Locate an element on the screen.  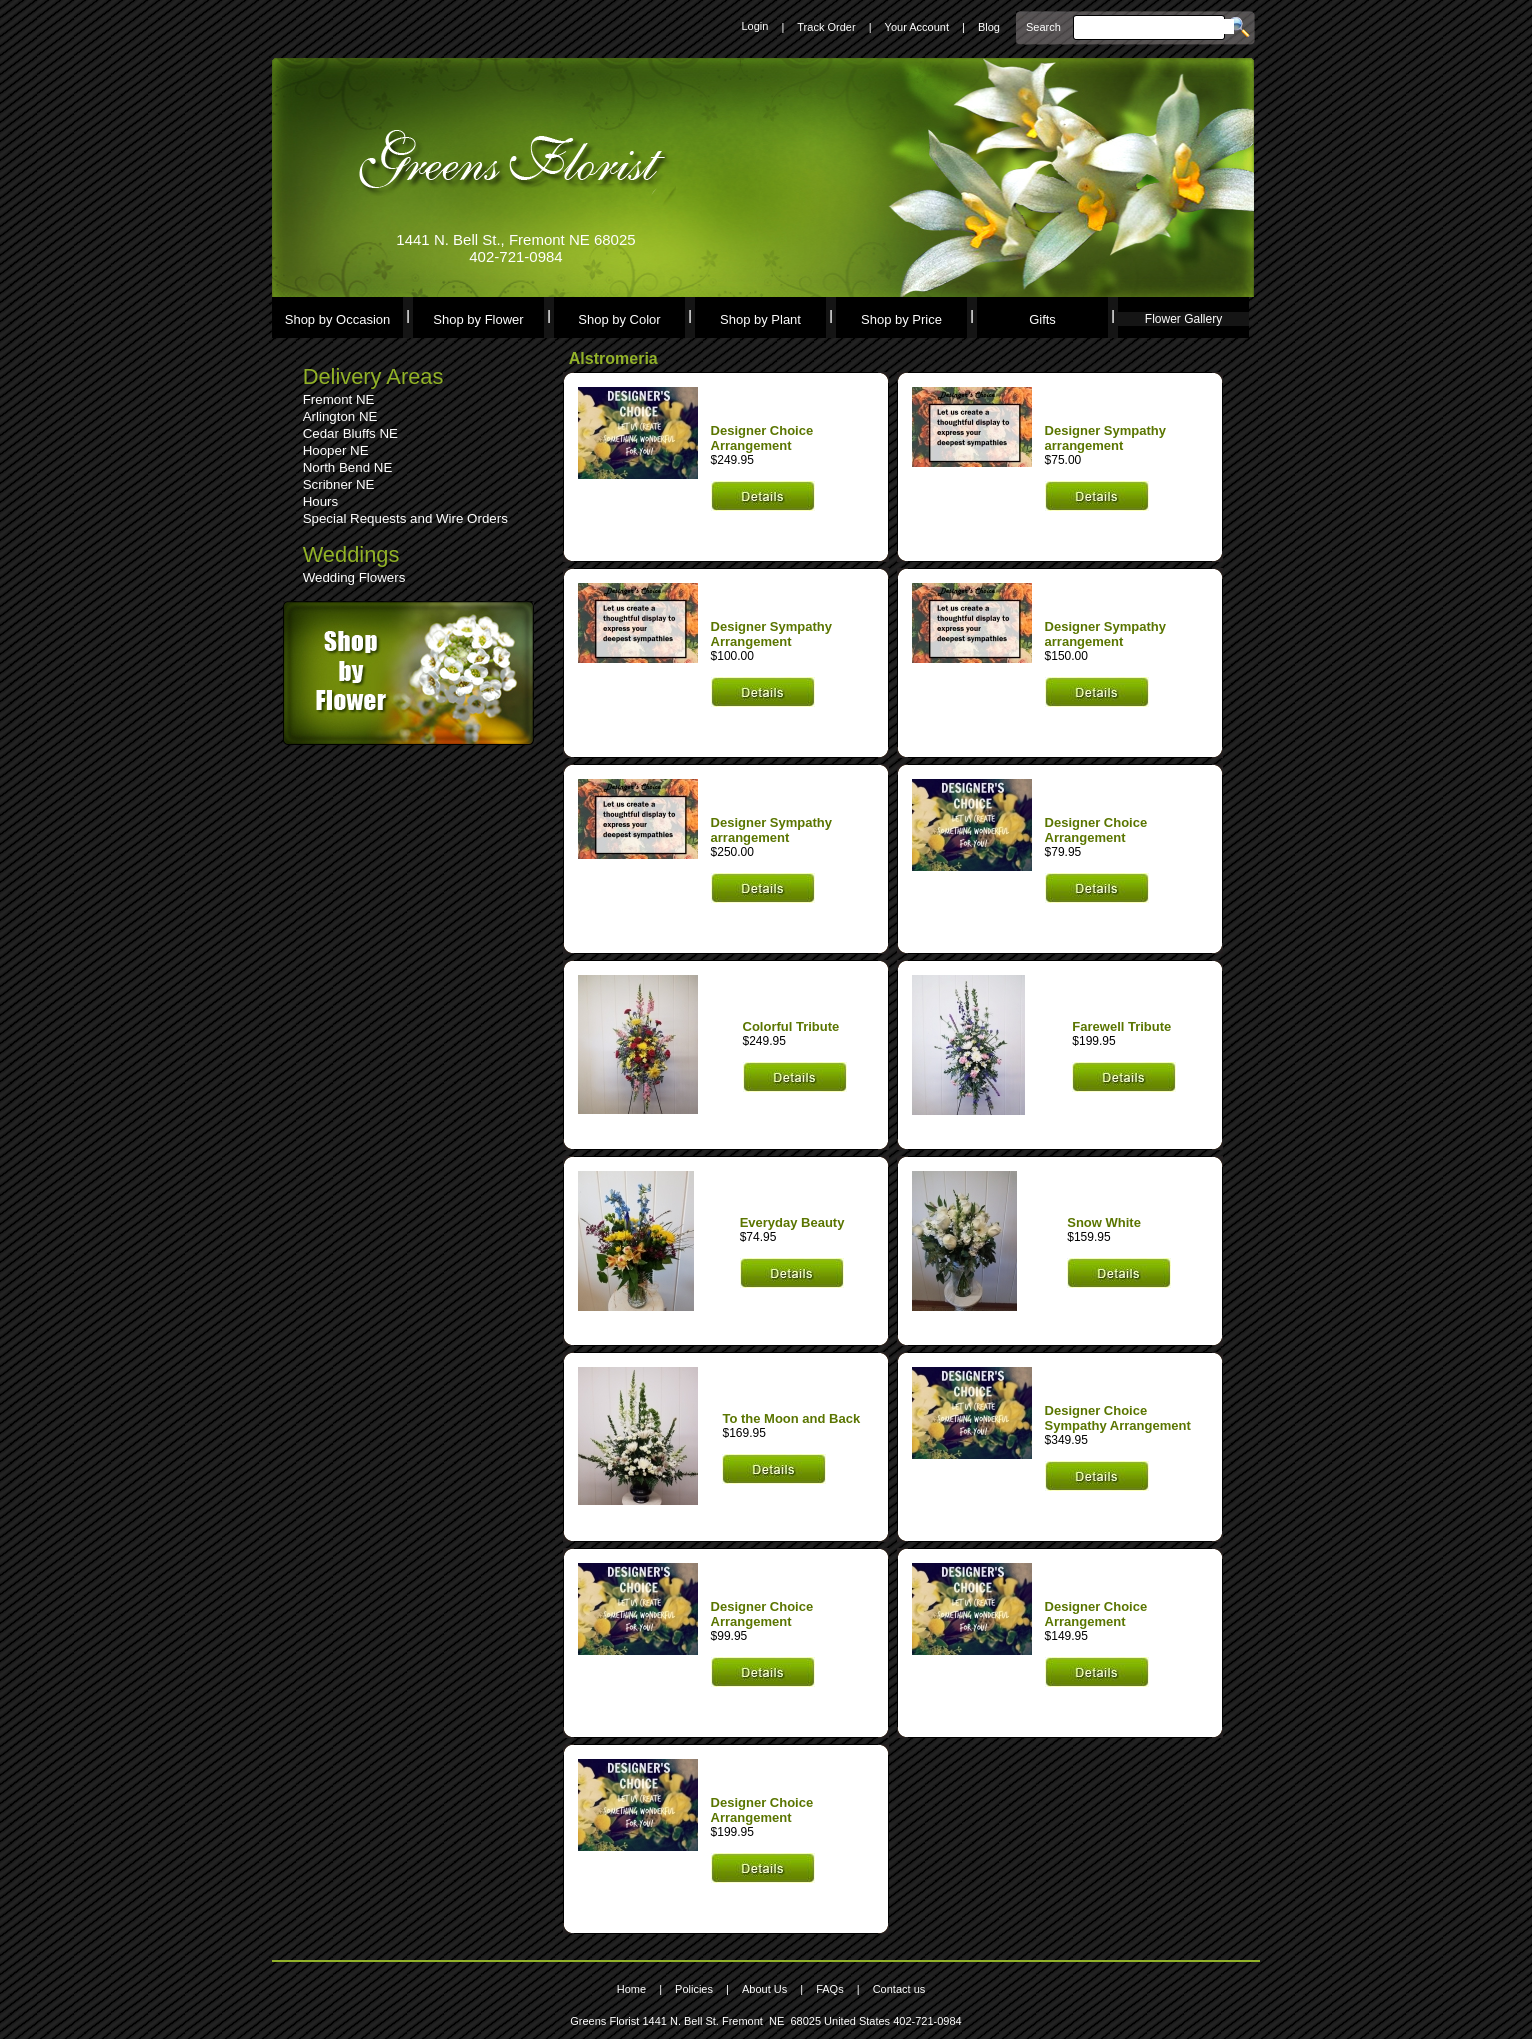
Contact us is located at coordinates (899, 1989).